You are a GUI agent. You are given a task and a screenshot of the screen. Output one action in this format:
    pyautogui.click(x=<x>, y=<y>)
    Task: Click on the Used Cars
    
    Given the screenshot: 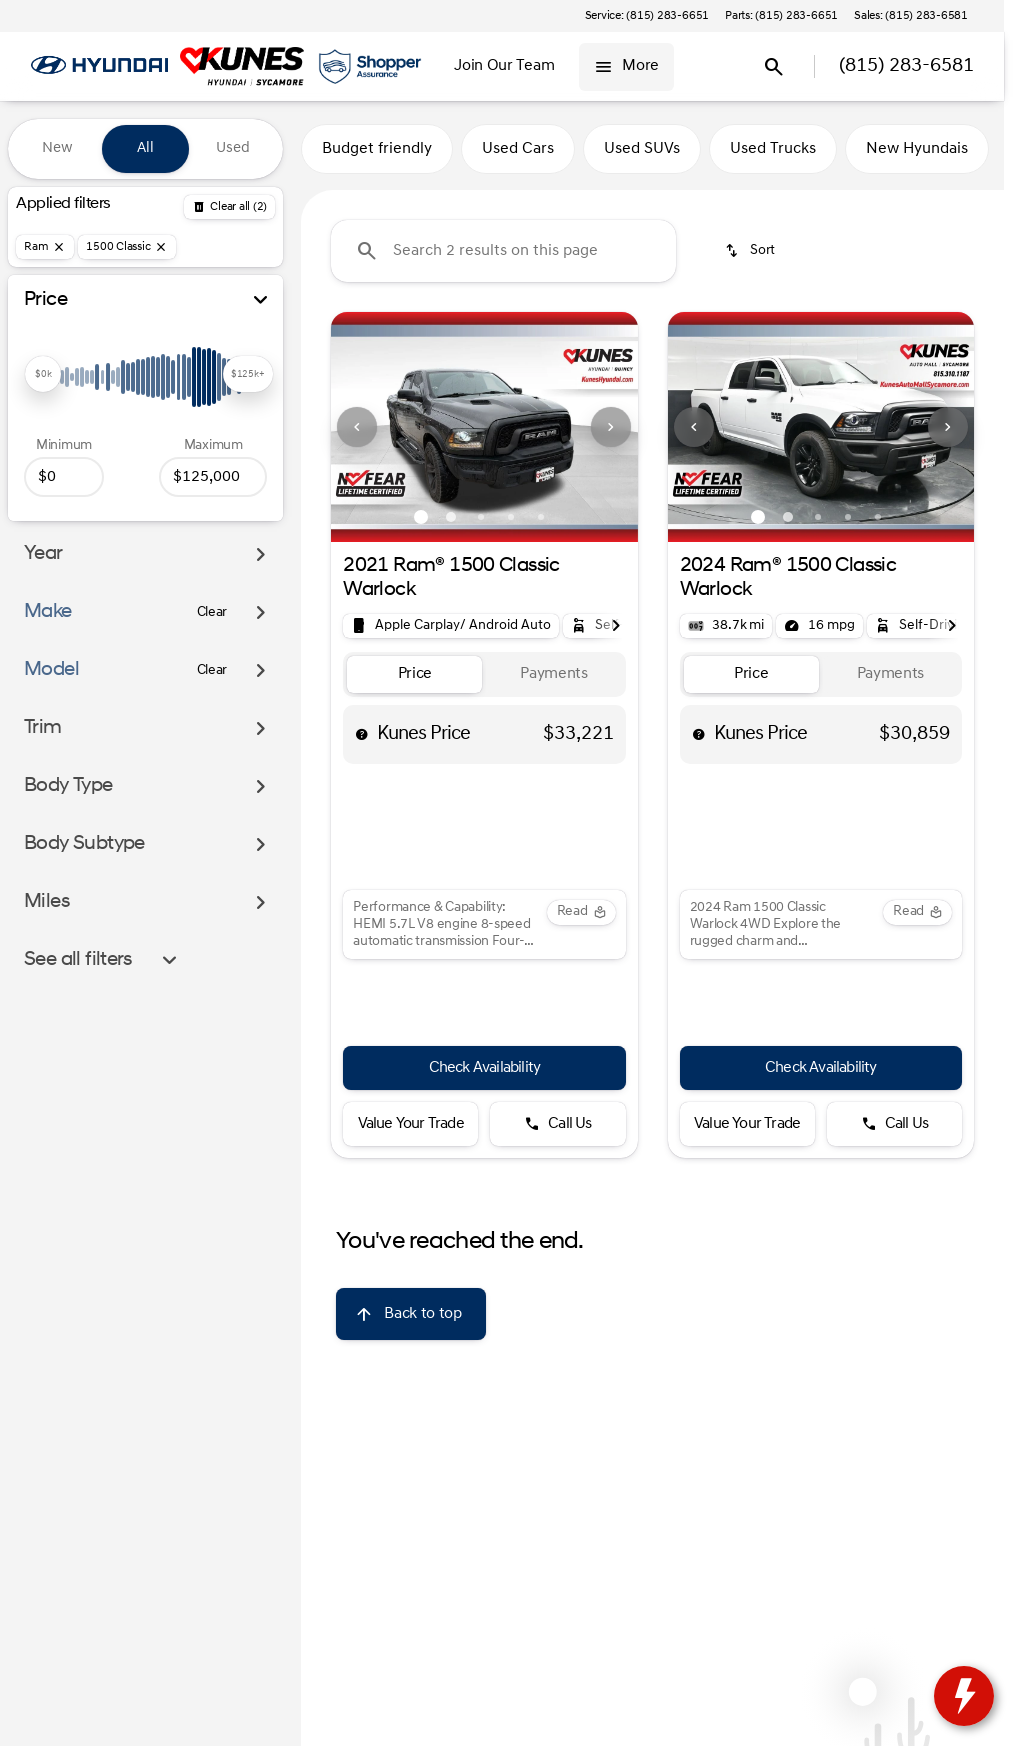 What is the action you would take?
    pyautogui.click(x=518, y=149)
    